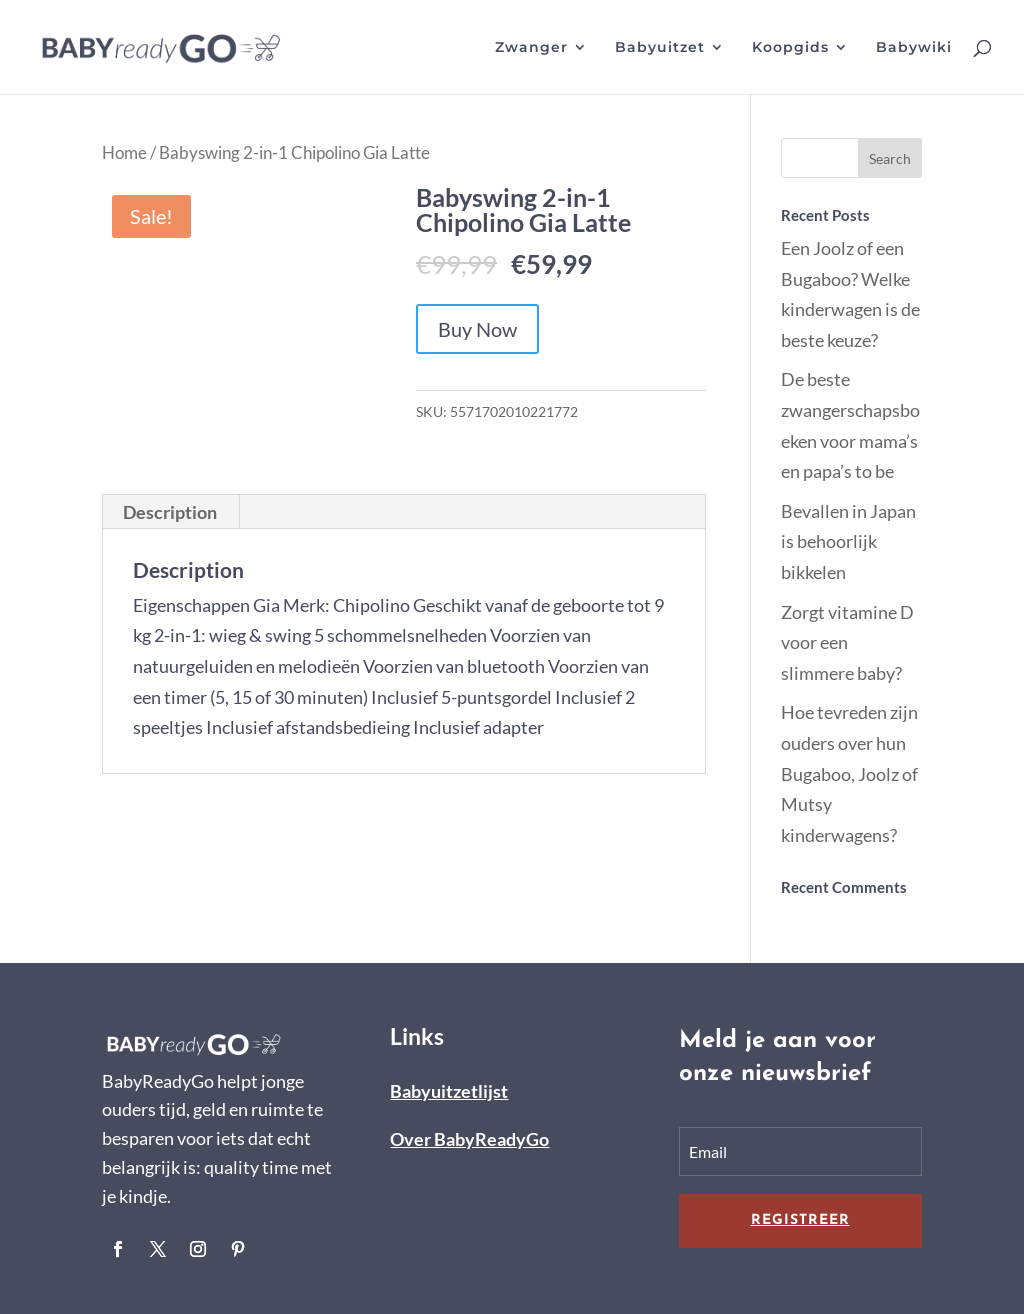  I want to click on Buy Now, so click(477, 329).